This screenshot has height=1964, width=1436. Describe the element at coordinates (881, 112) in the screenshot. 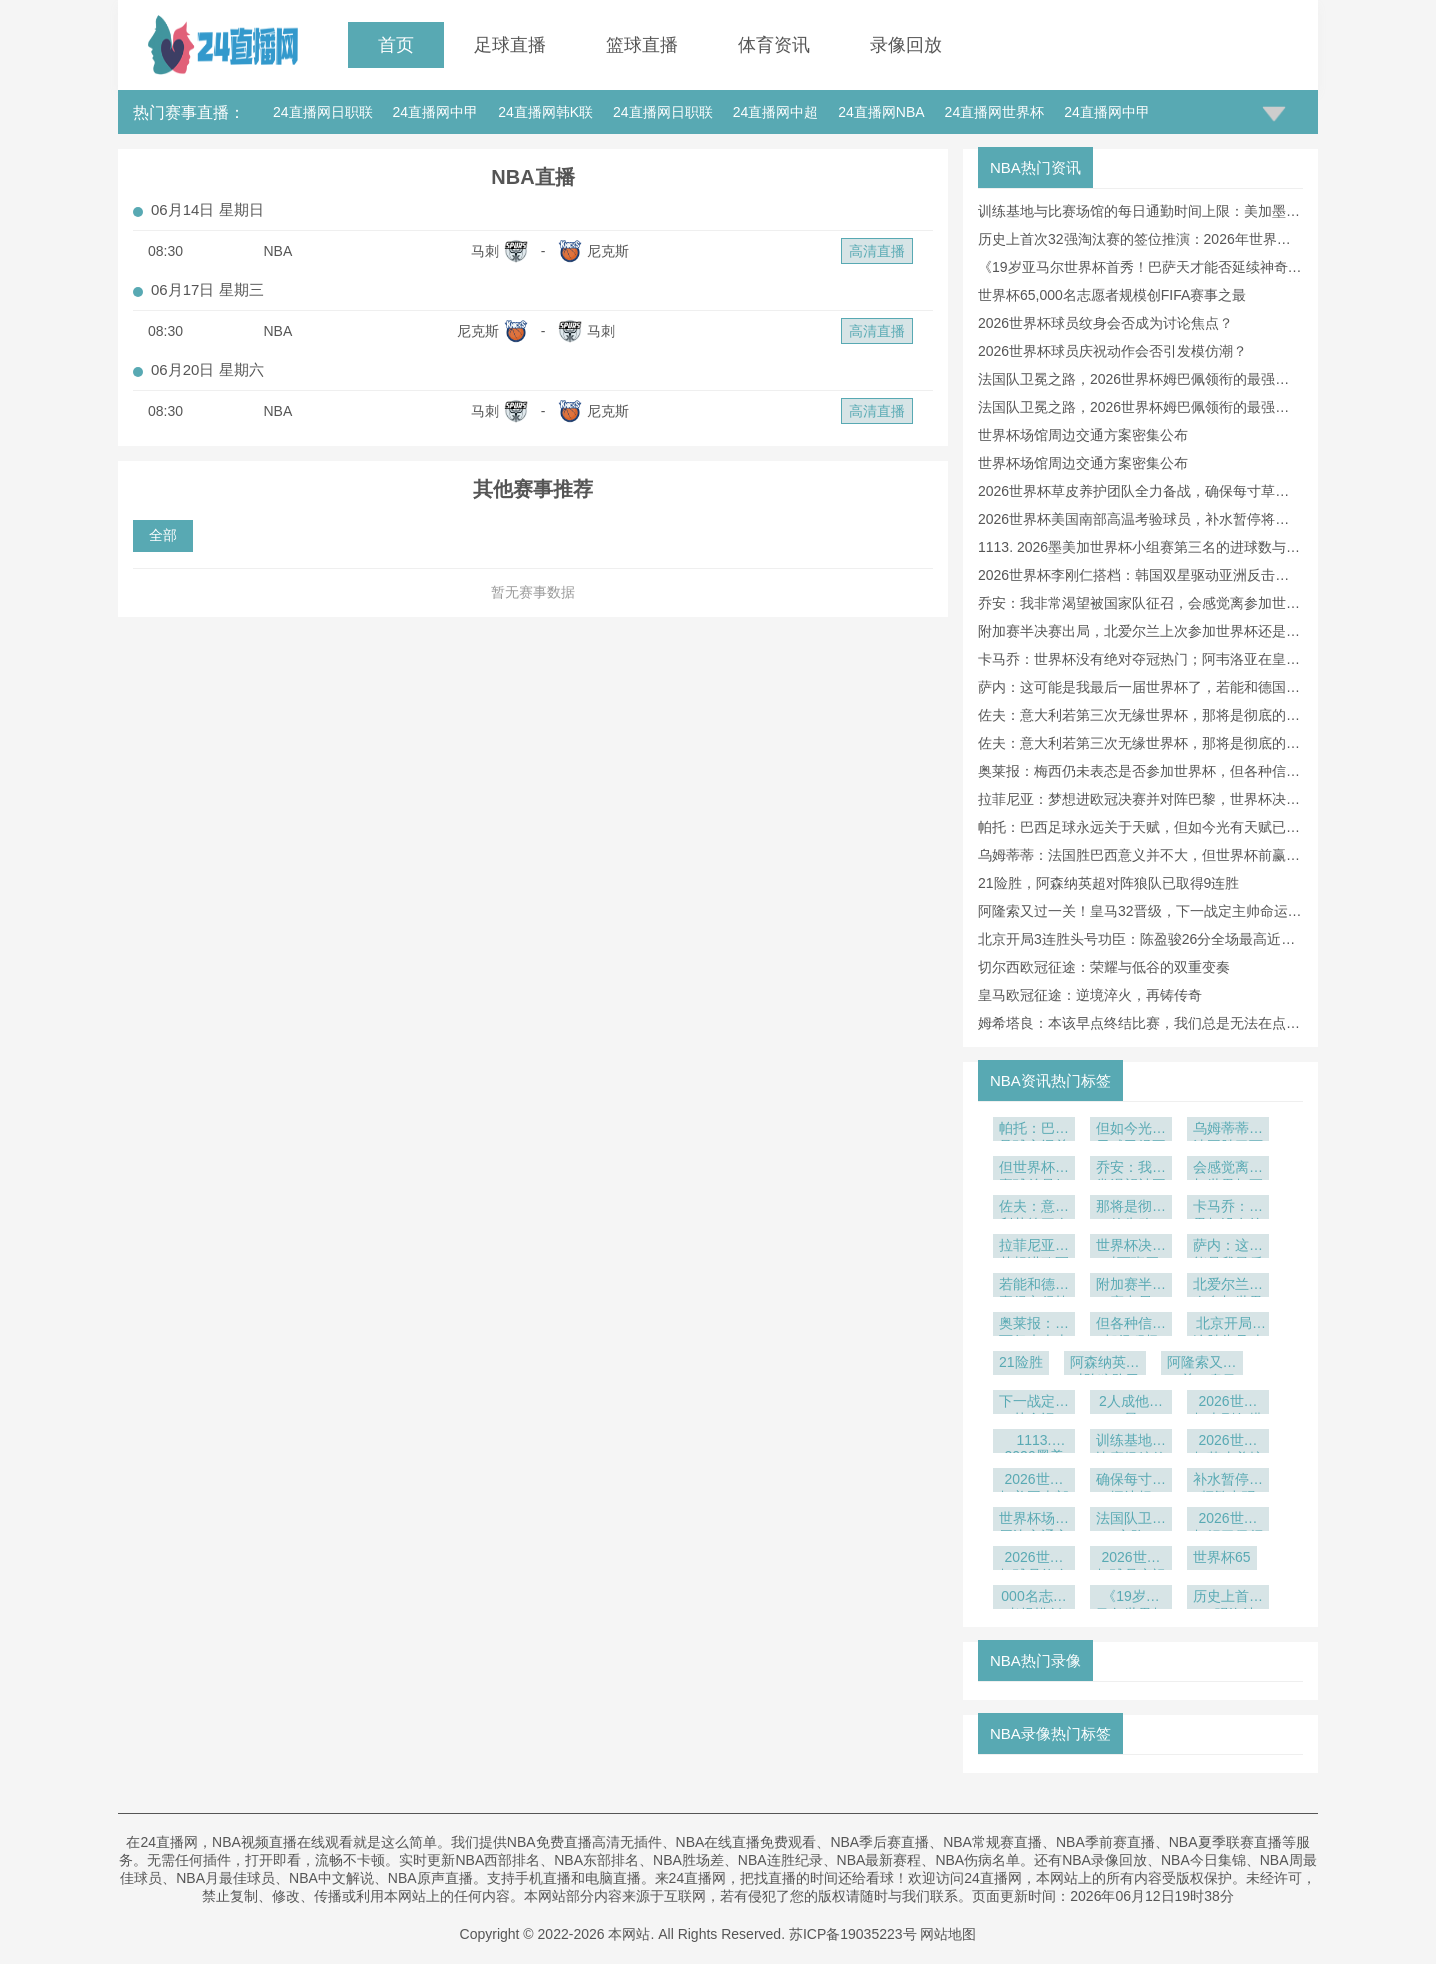

I see `24直播网NBA` at that location.